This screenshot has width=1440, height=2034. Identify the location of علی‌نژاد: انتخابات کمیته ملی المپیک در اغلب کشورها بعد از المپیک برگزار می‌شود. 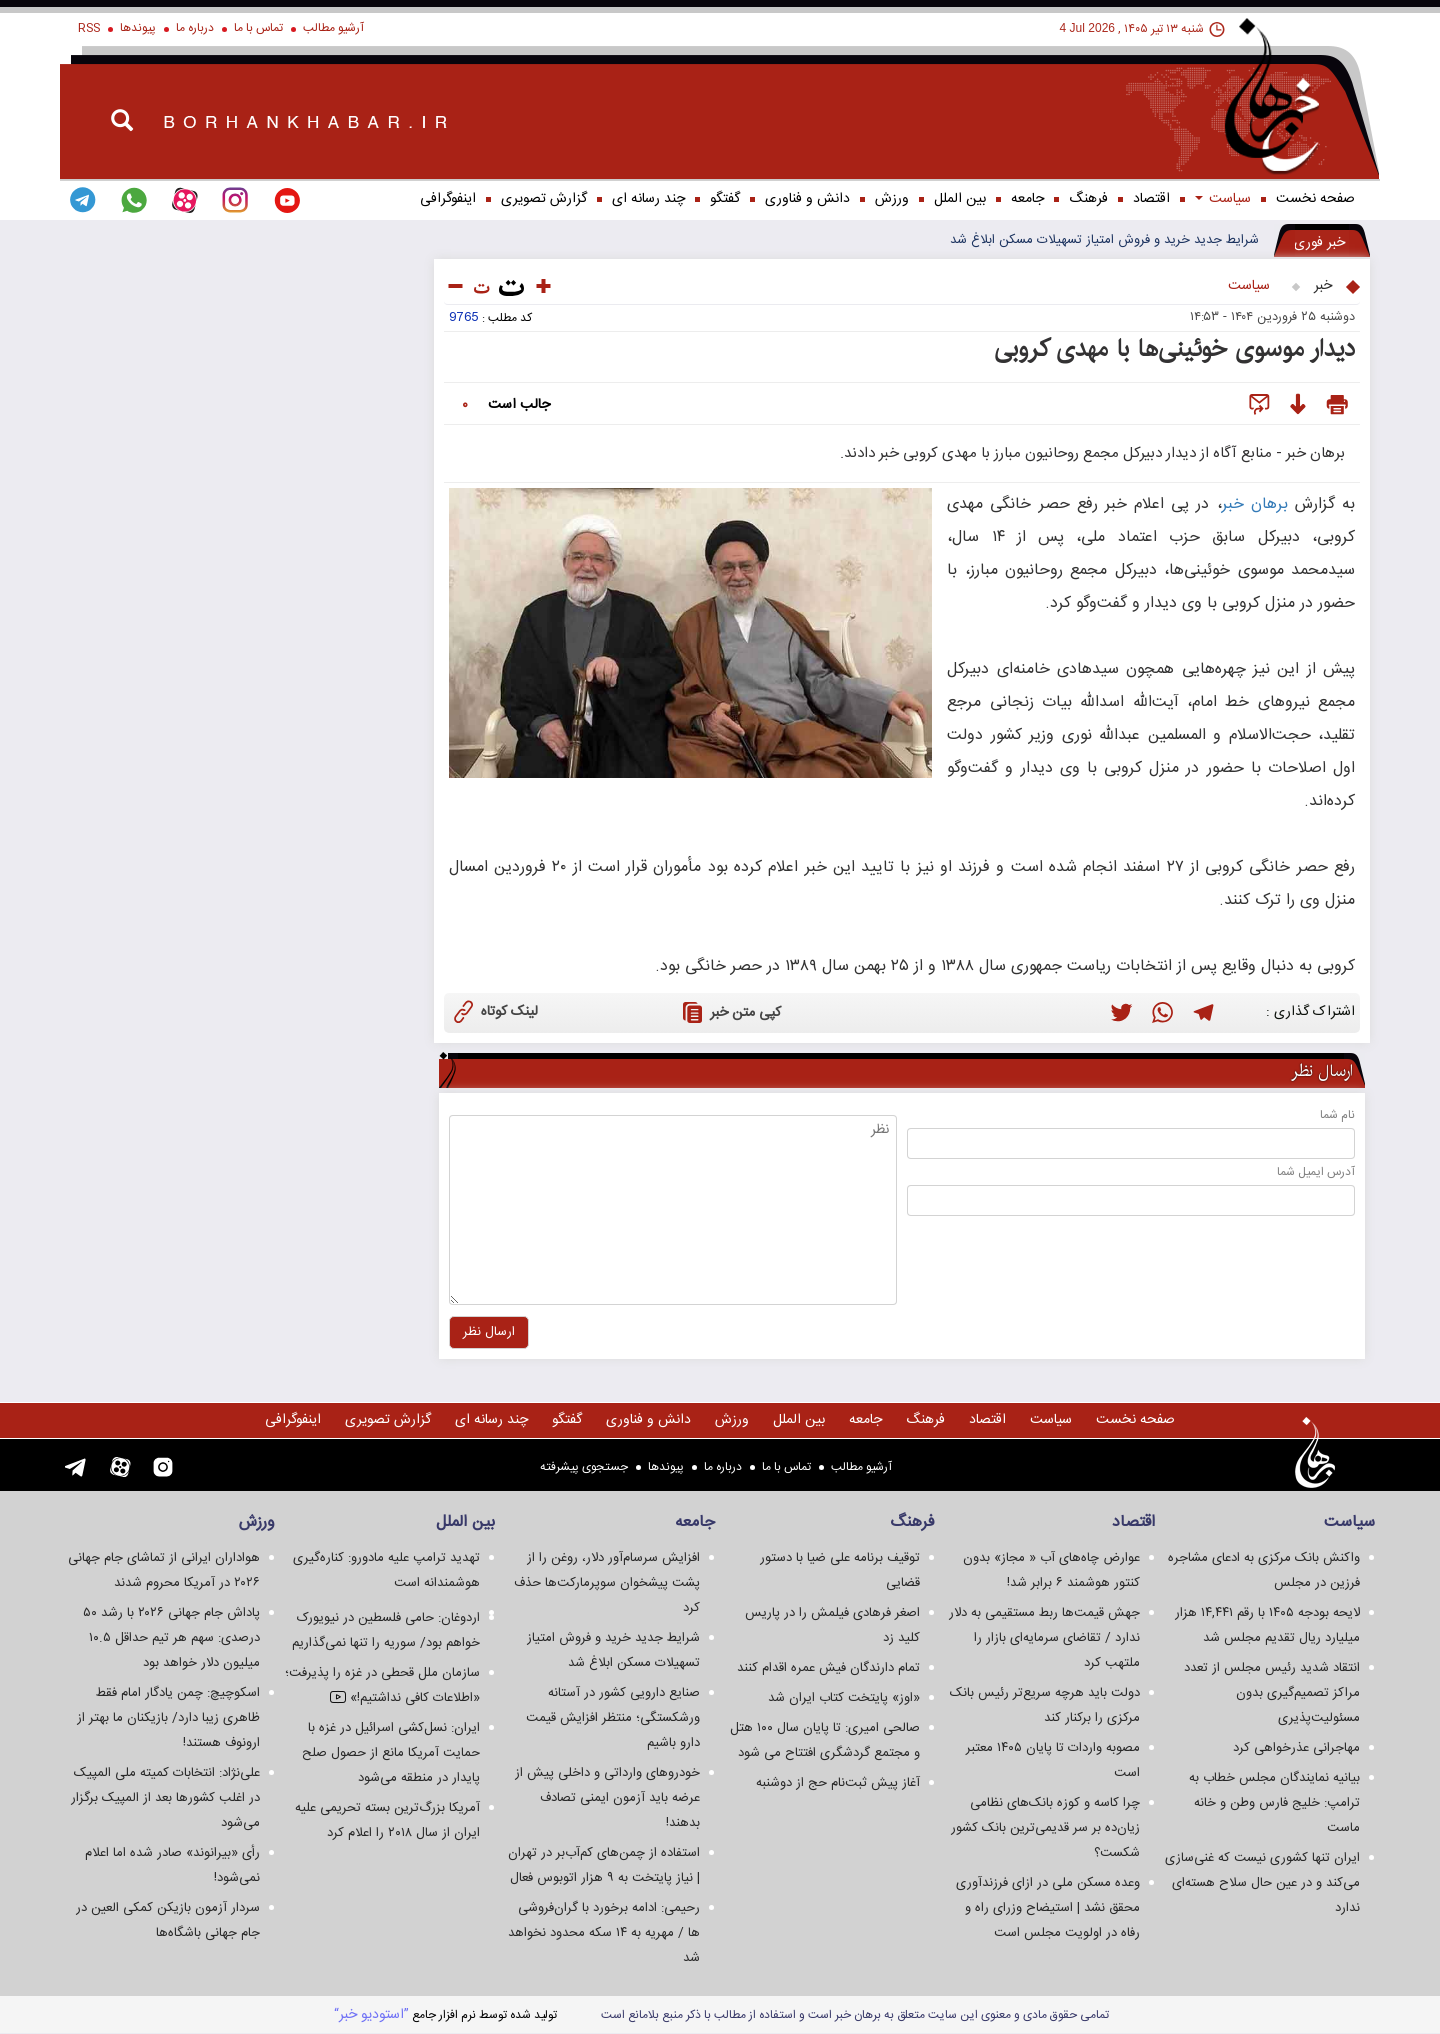
(165, 1798).